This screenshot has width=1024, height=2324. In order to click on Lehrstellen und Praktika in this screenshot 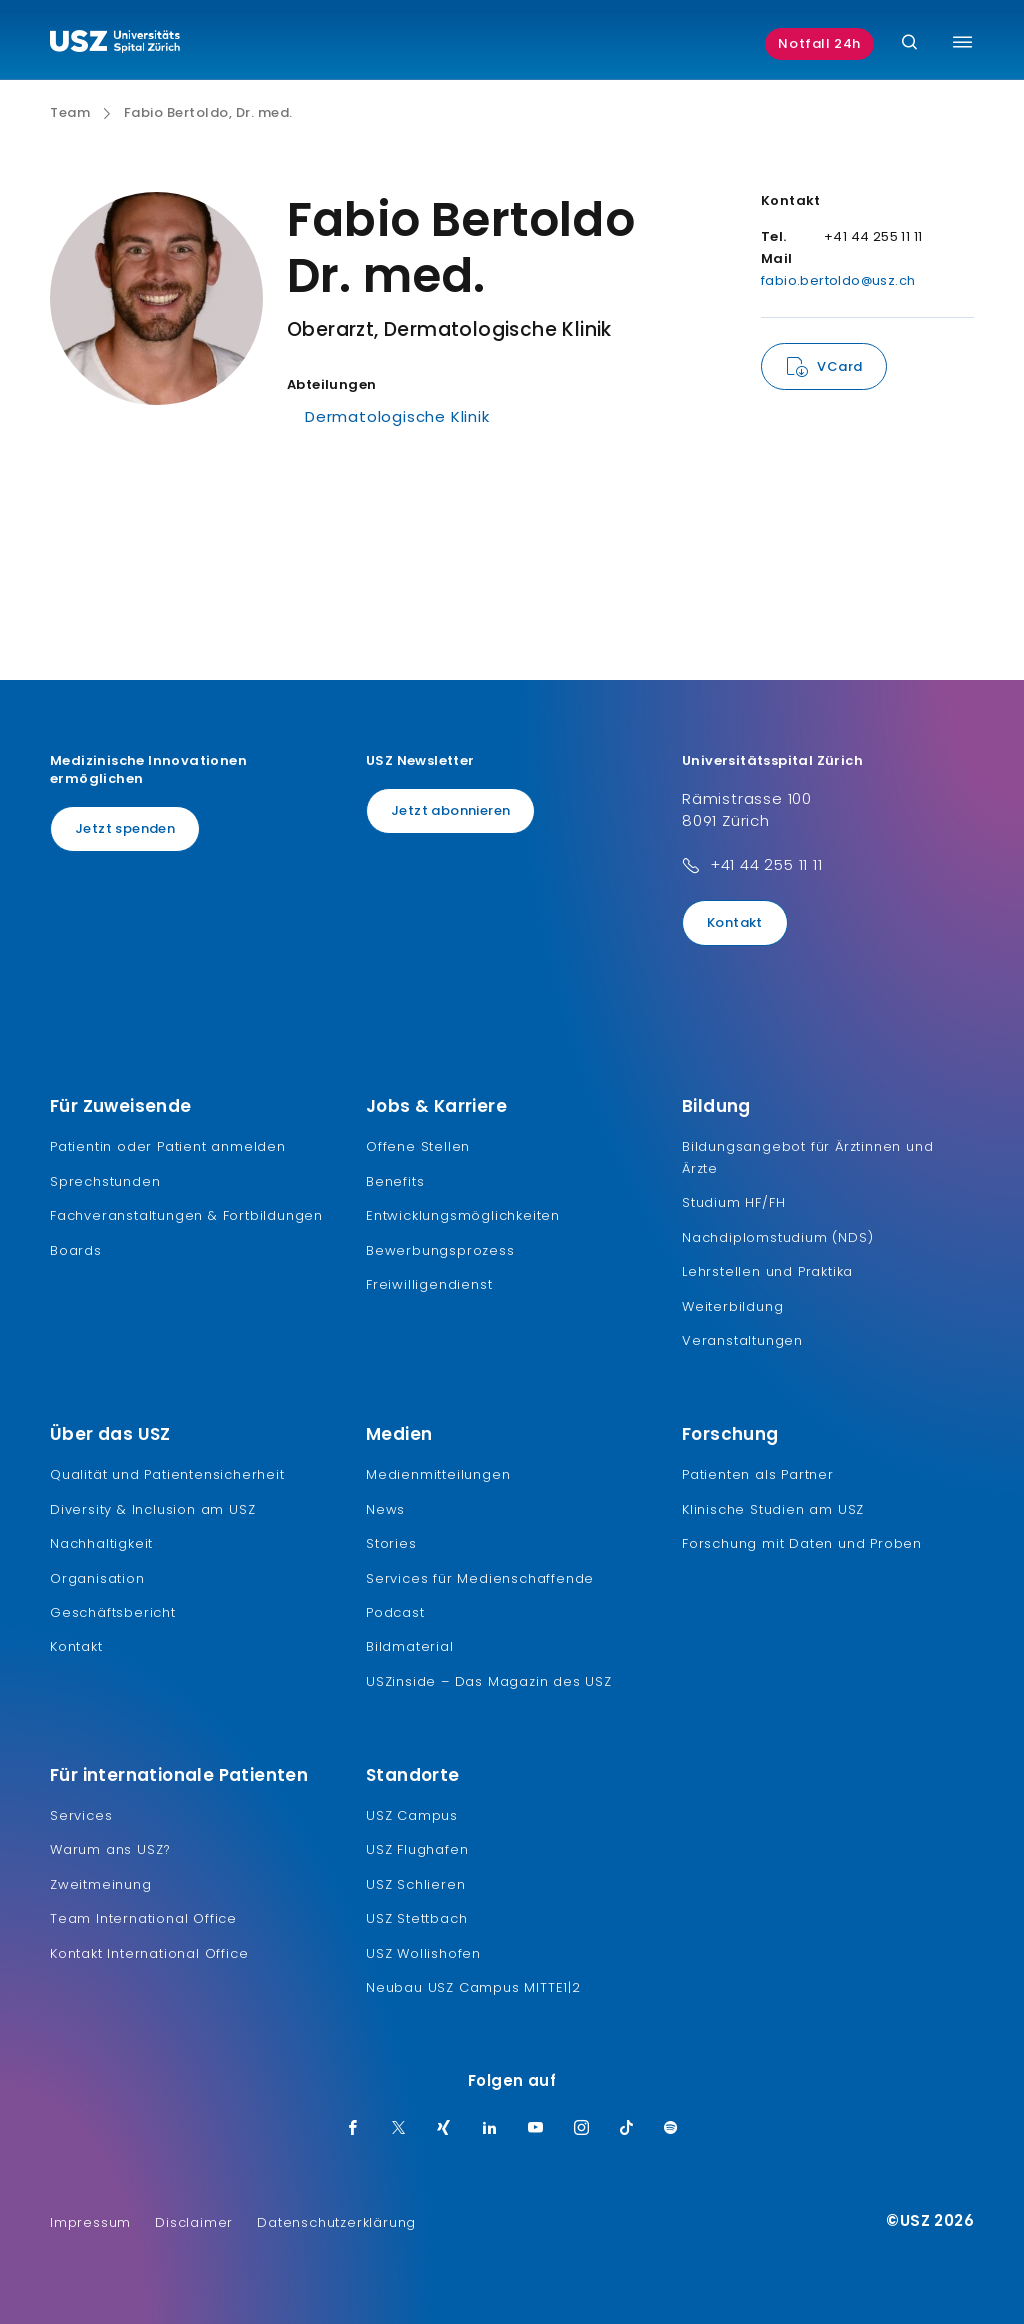, I will do `click(767, 1271)`.